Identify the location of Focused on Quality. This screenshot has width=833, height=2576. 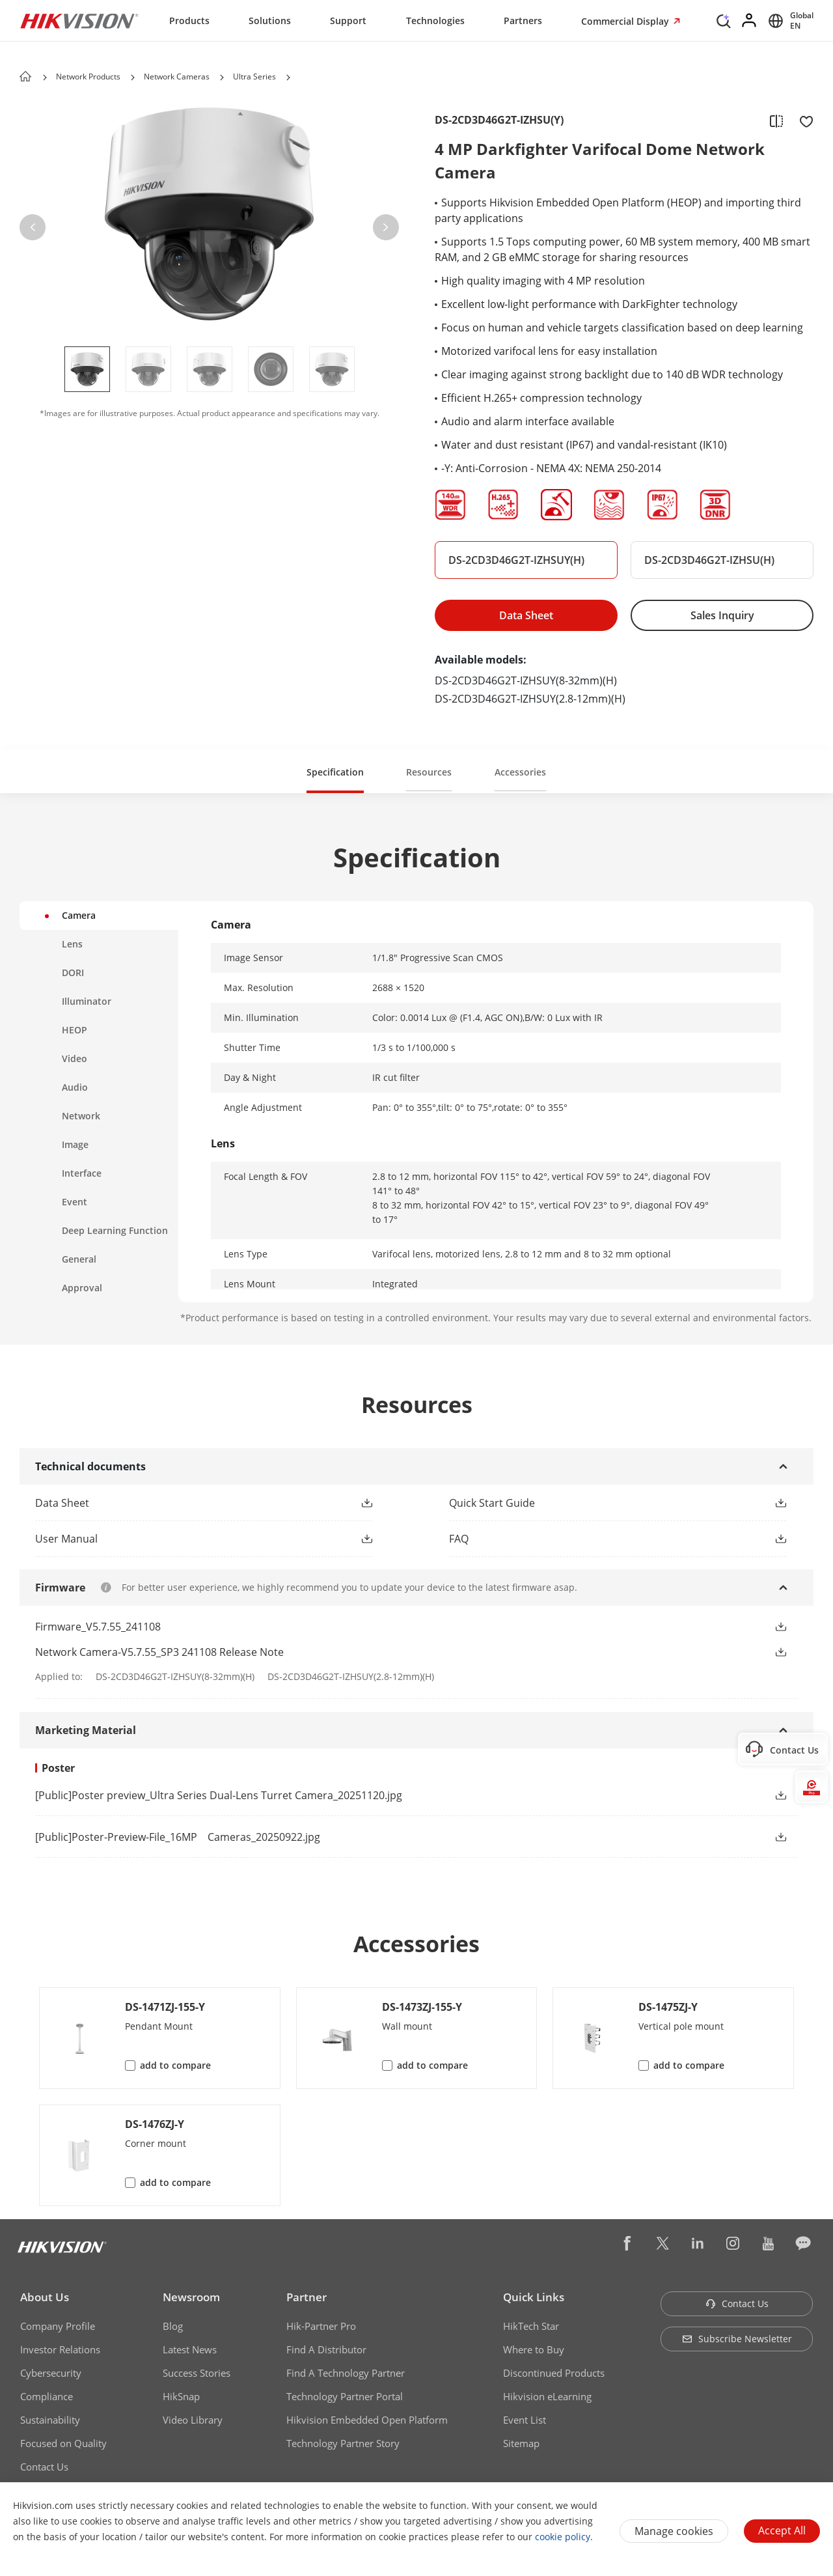
(63, 2443).